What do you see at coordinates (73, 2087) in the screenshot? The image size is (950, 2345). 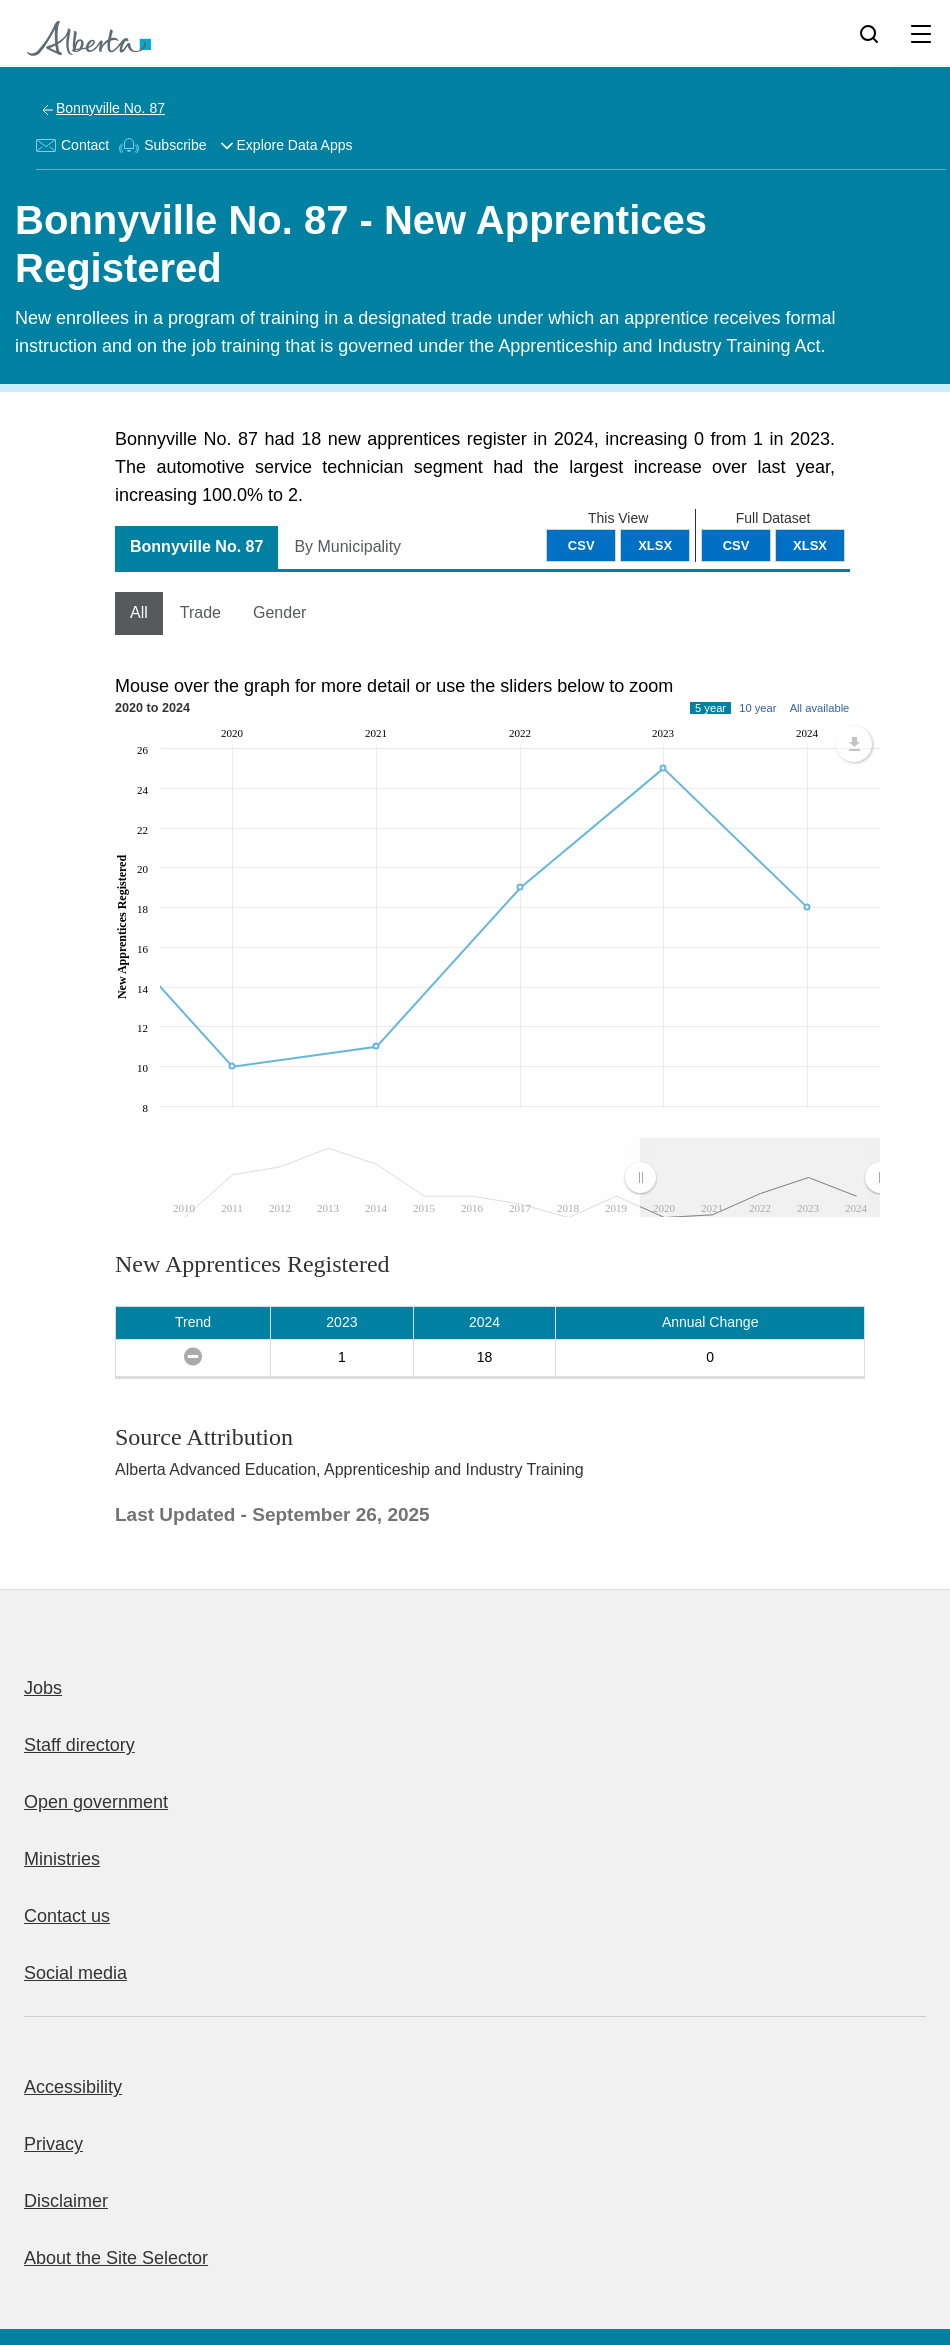 I see `Accessibility` at bounding box center [73, 2087].